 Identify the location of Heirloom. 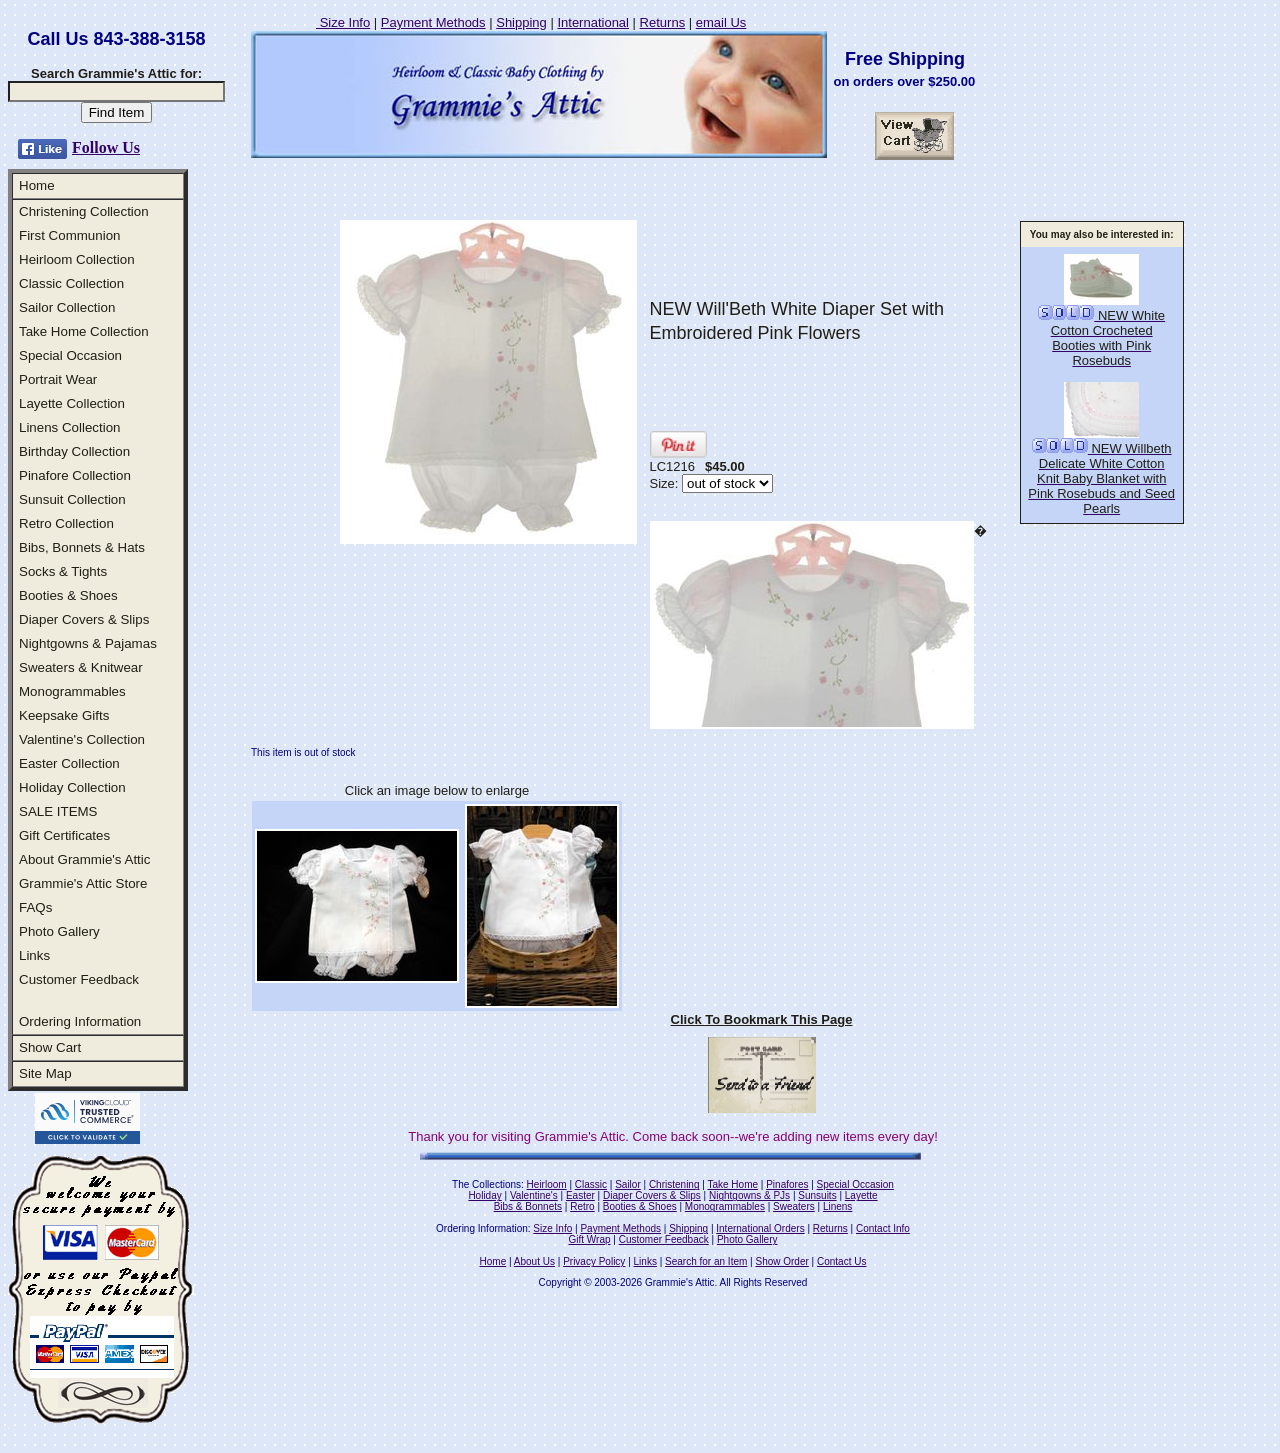
(547, 1184).